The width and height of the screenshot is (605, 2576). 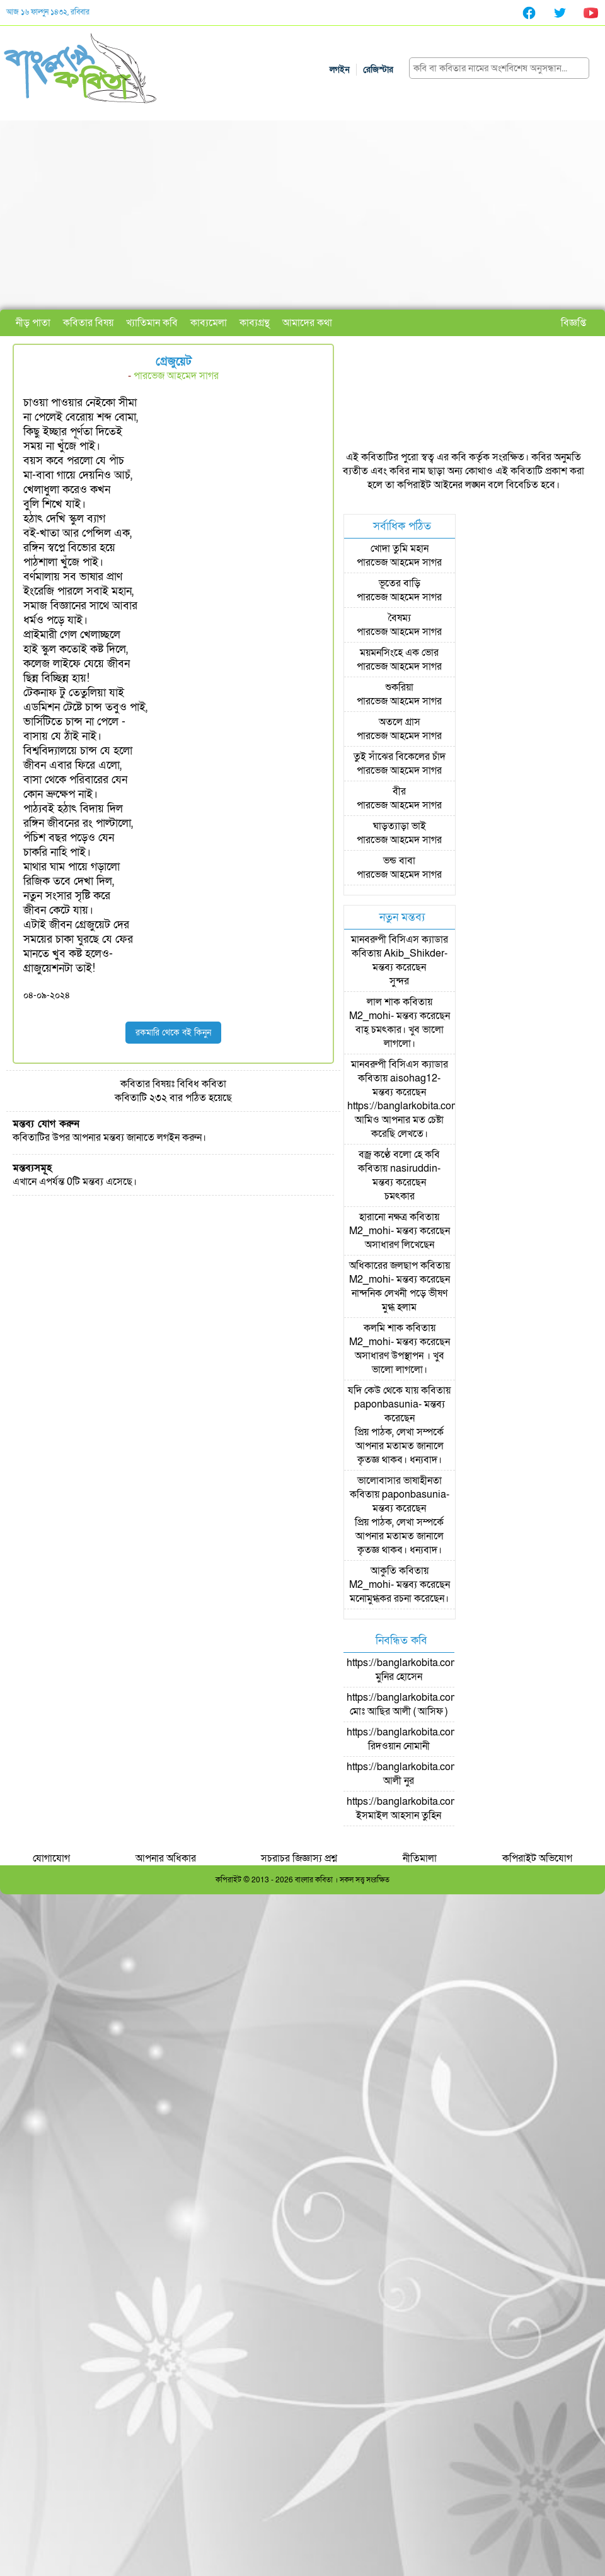 I want to click on আকুতি, so click(x=383, y=1571).